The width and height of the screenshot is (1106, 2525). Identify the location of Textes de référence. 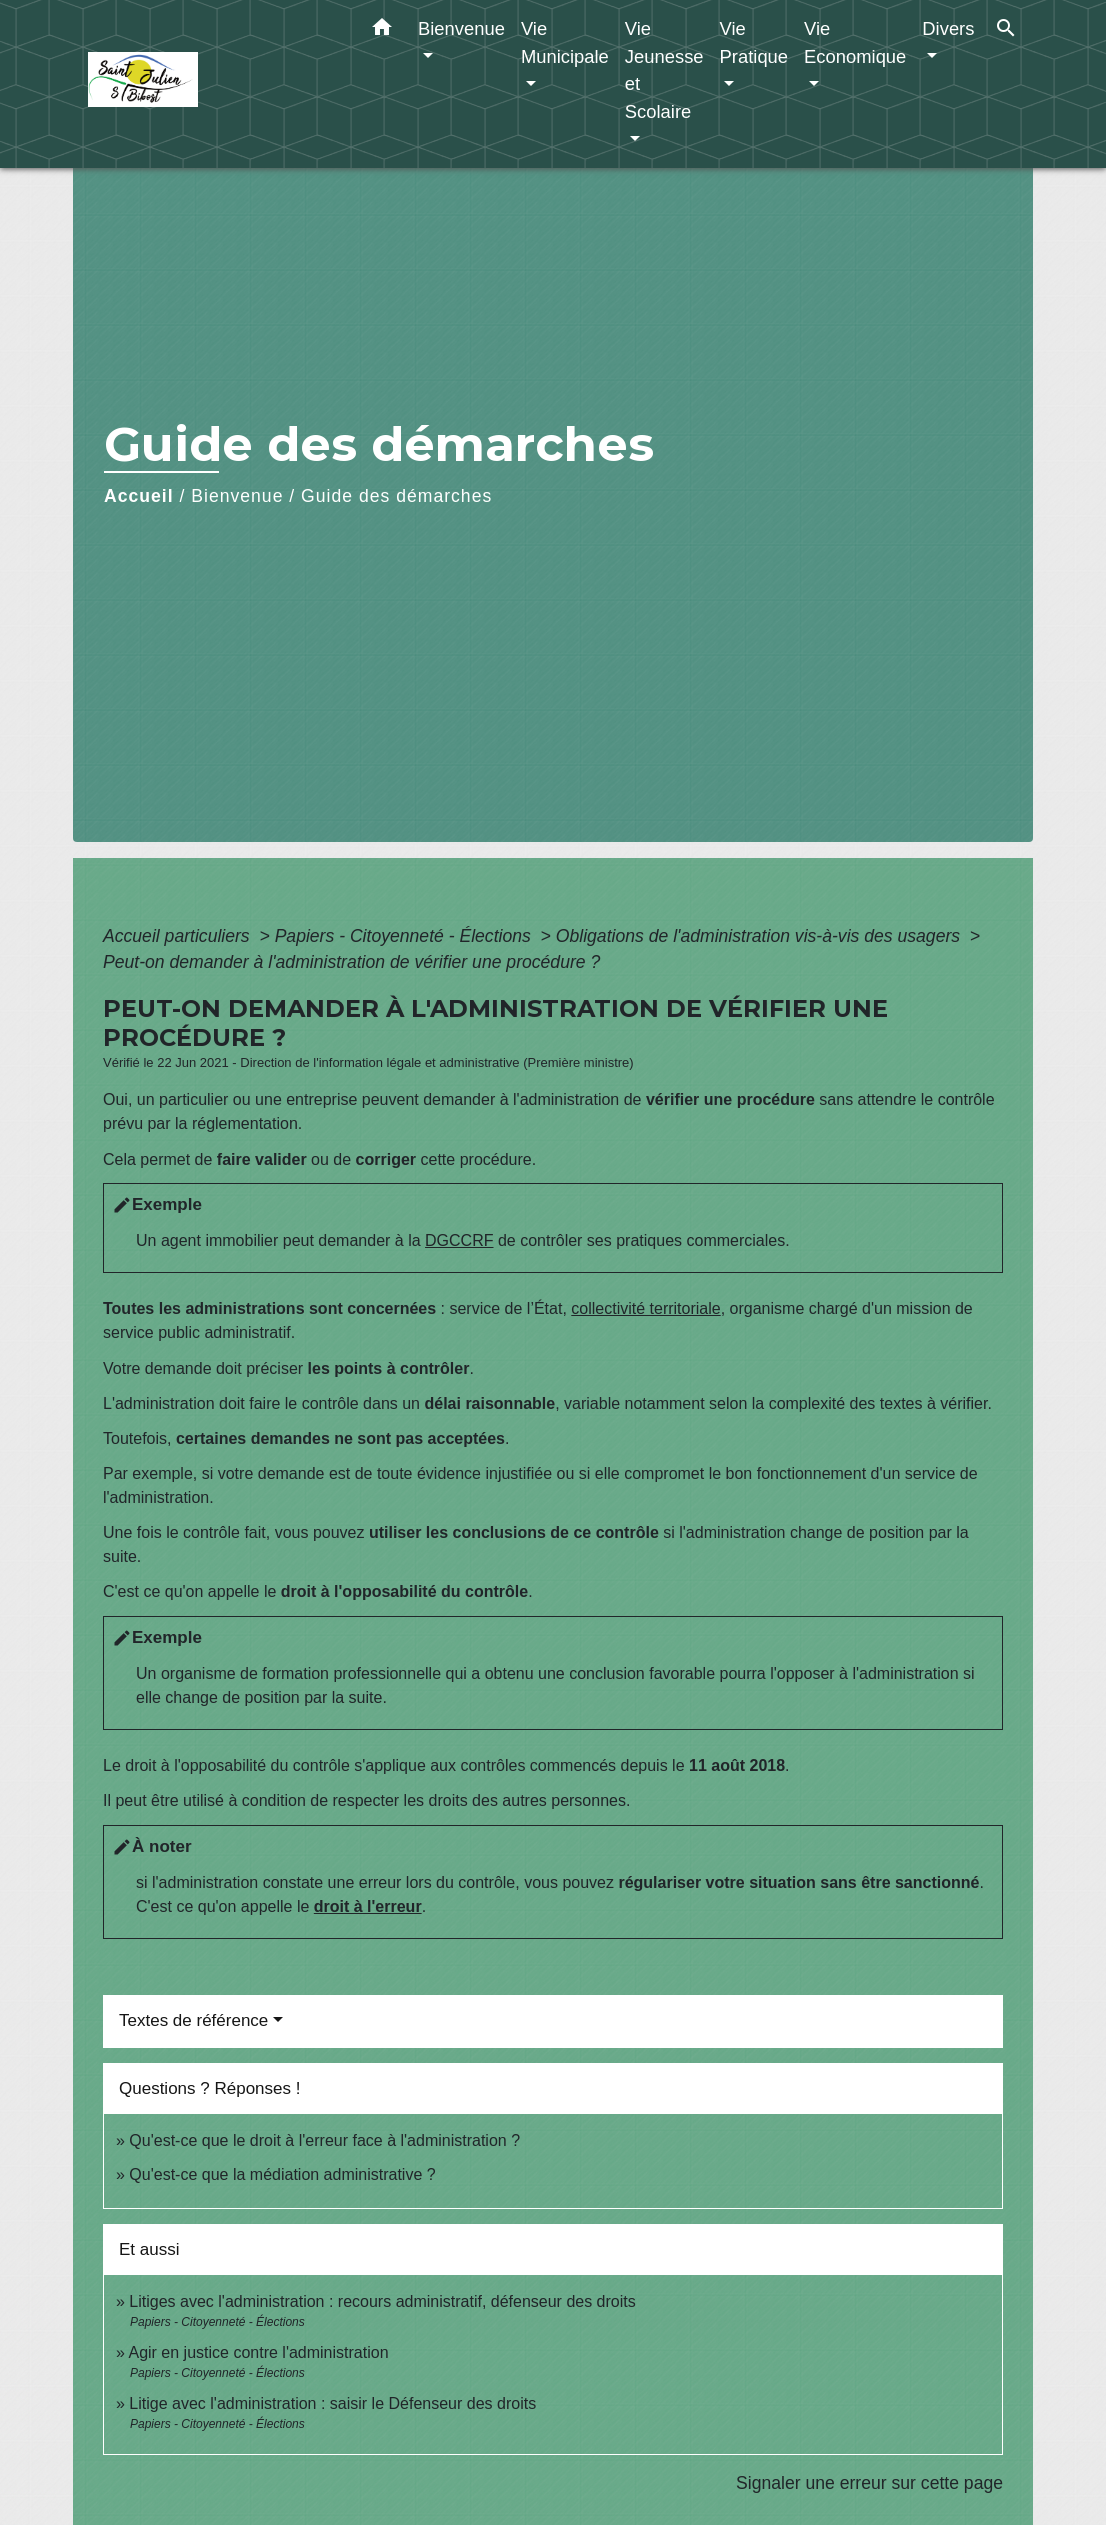
(193, 2020).